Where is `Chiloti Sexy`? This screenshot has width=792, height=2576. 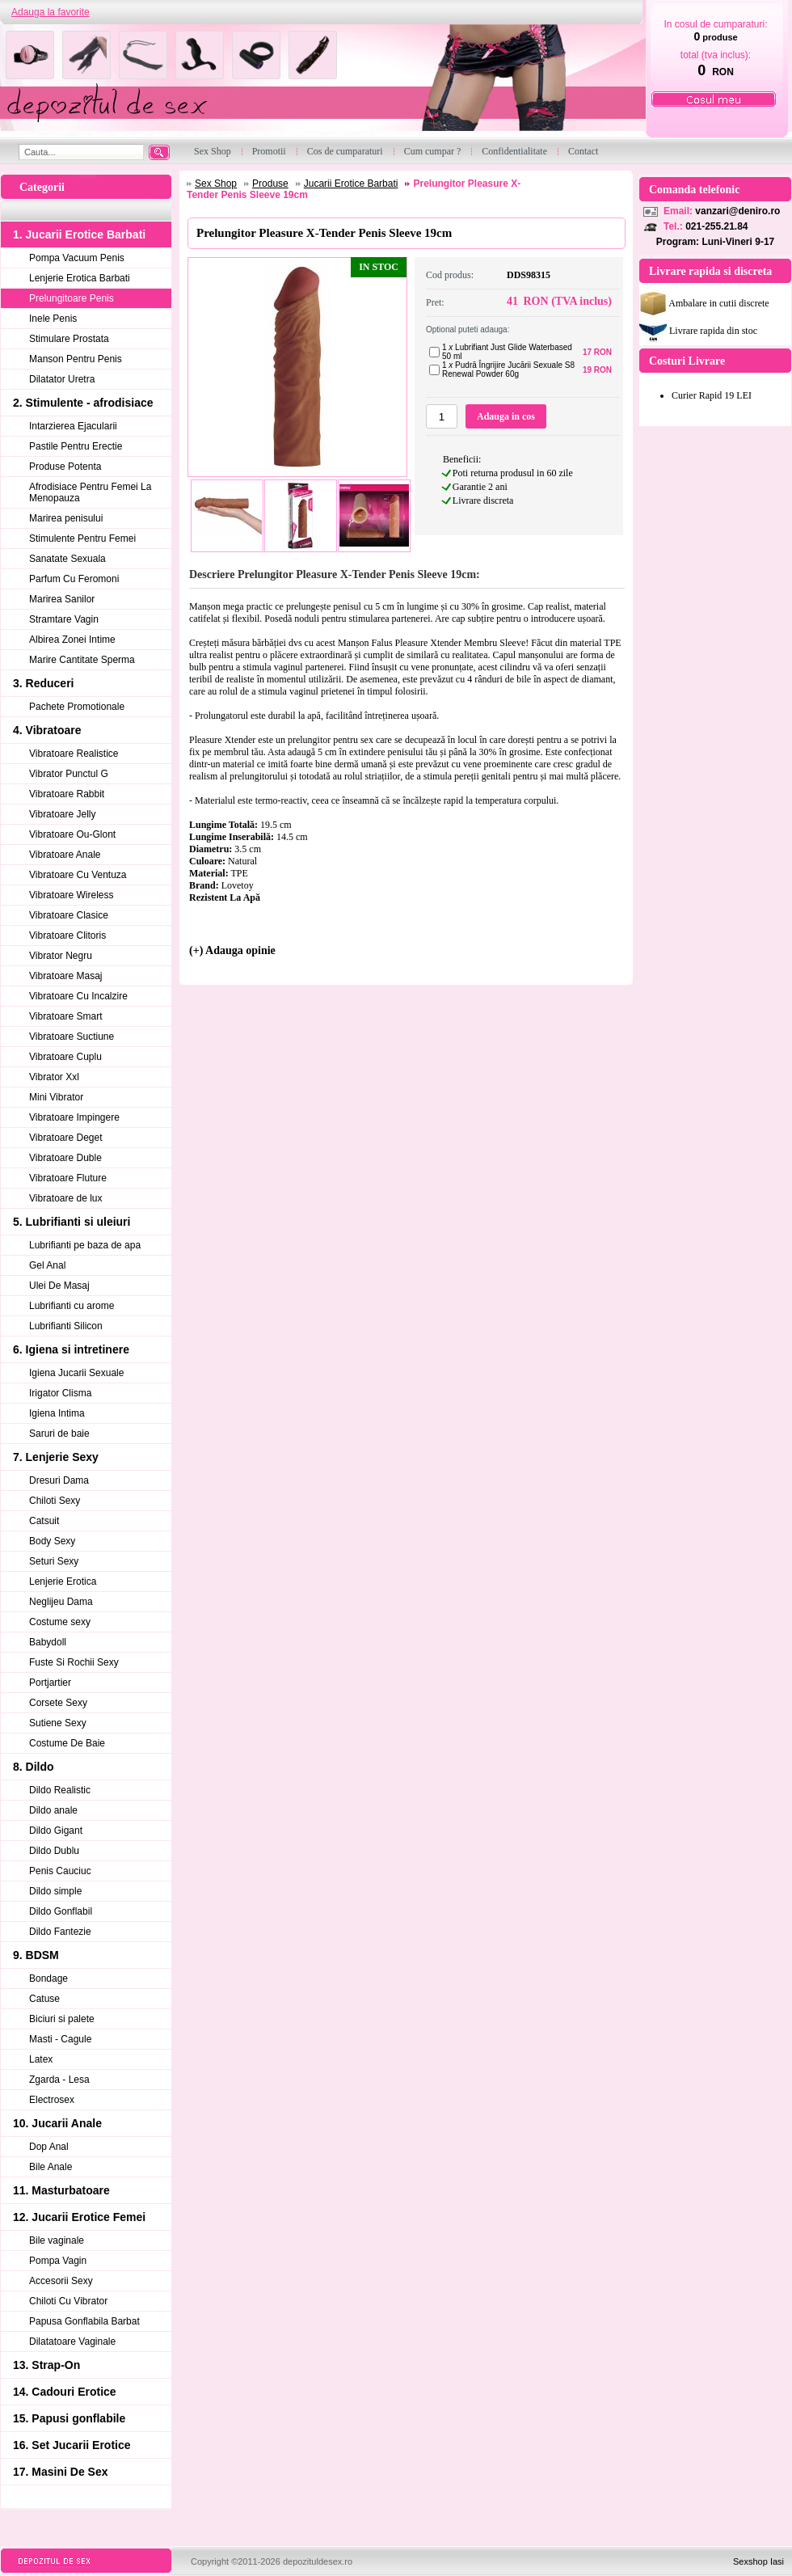 Chiloti Sexy is located at coordinates (54, 1500).